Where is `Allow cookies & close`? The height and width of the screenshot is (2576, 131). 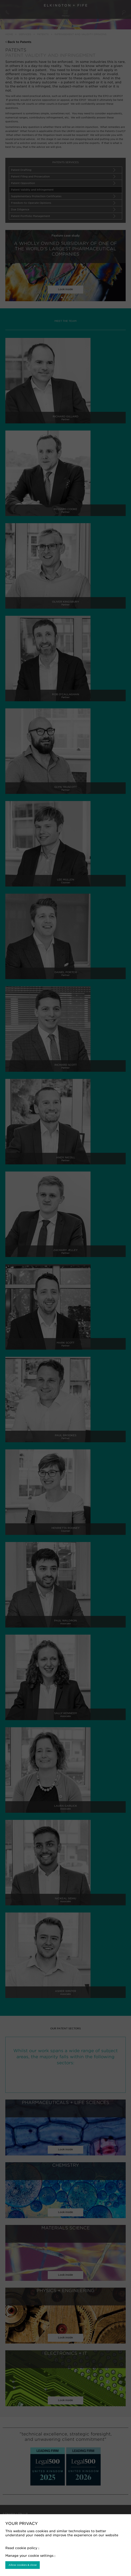
Allow cookies & close is located at coordinates (23, 2565).